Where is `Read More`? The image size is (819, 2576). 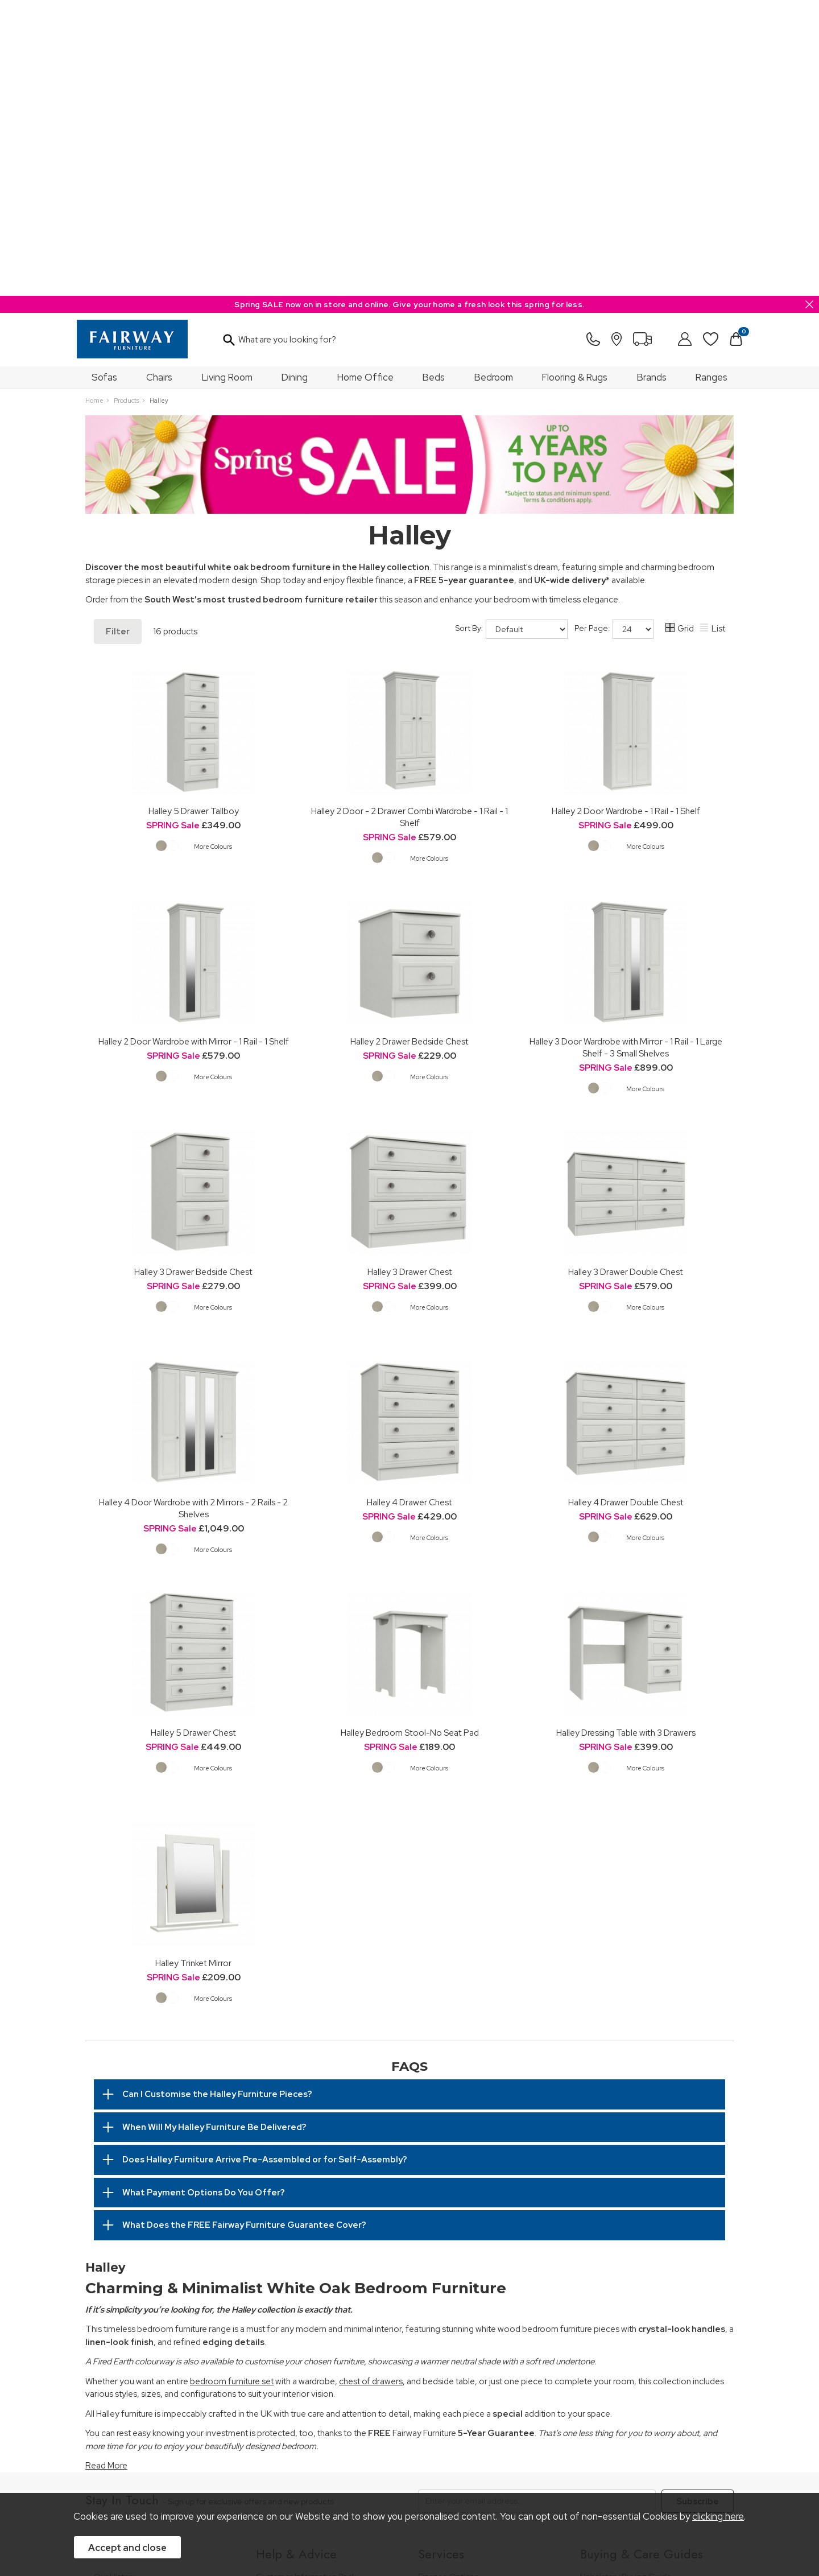 Read More is located at coordinates (106, 2169).